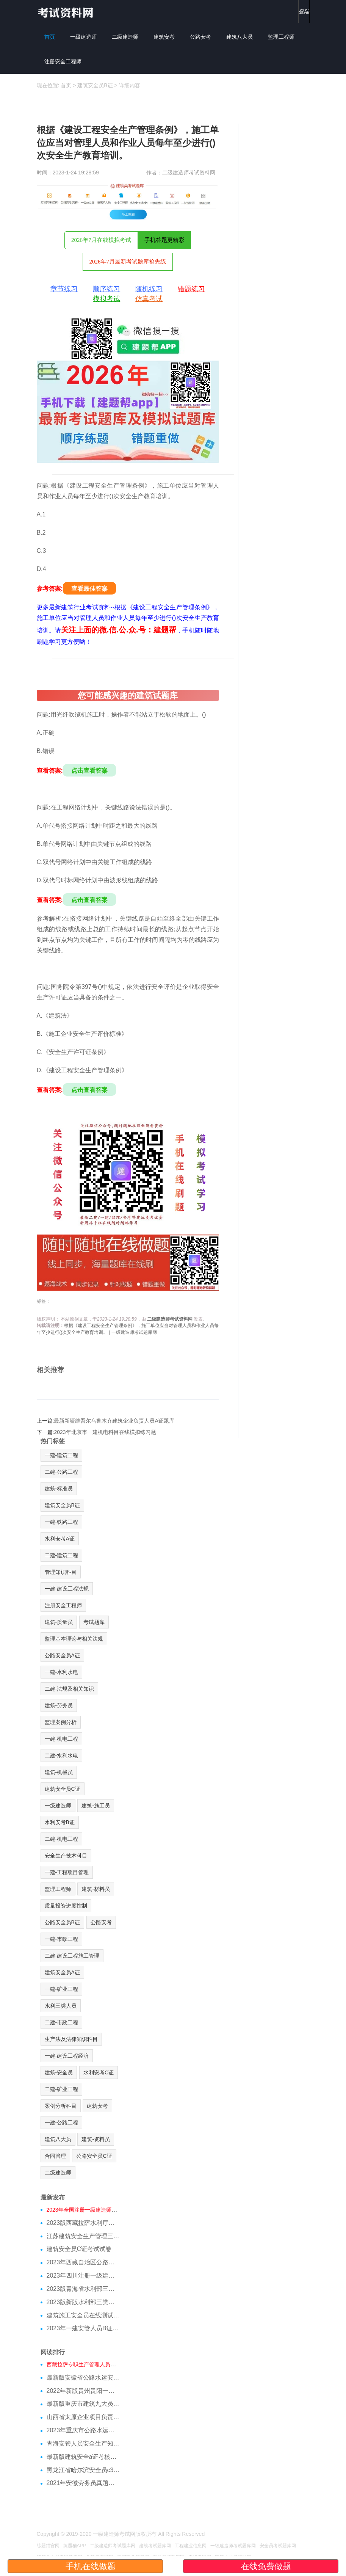  I want to click on 山西省太原企业项目负责人B证题库, so click(83, 2417).